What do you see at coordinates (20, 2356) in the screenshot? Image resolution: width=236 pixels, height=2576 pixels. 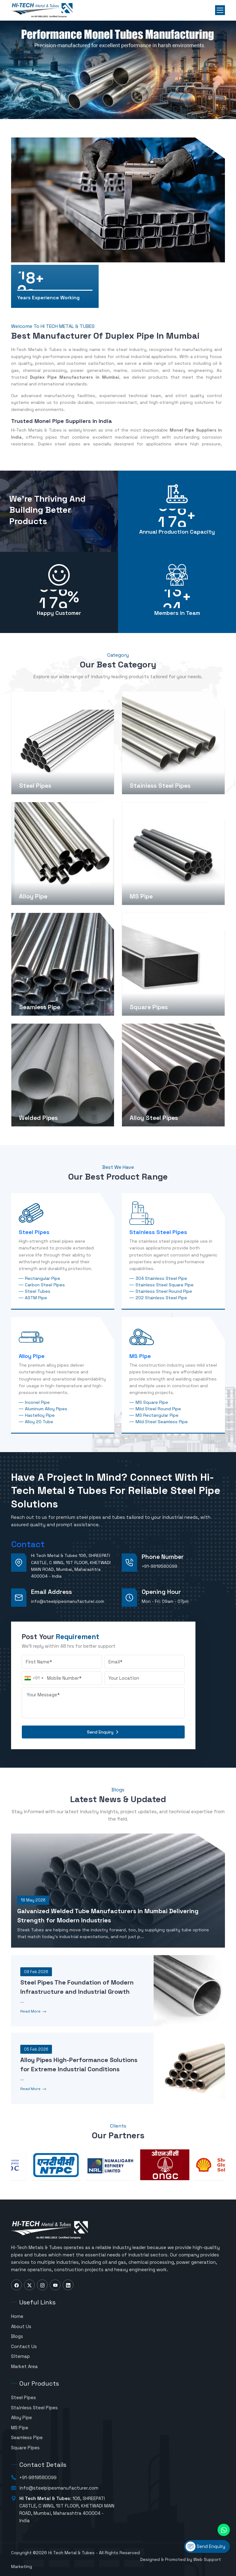 I see `Sitemap` at bounding box center [20, 2356].